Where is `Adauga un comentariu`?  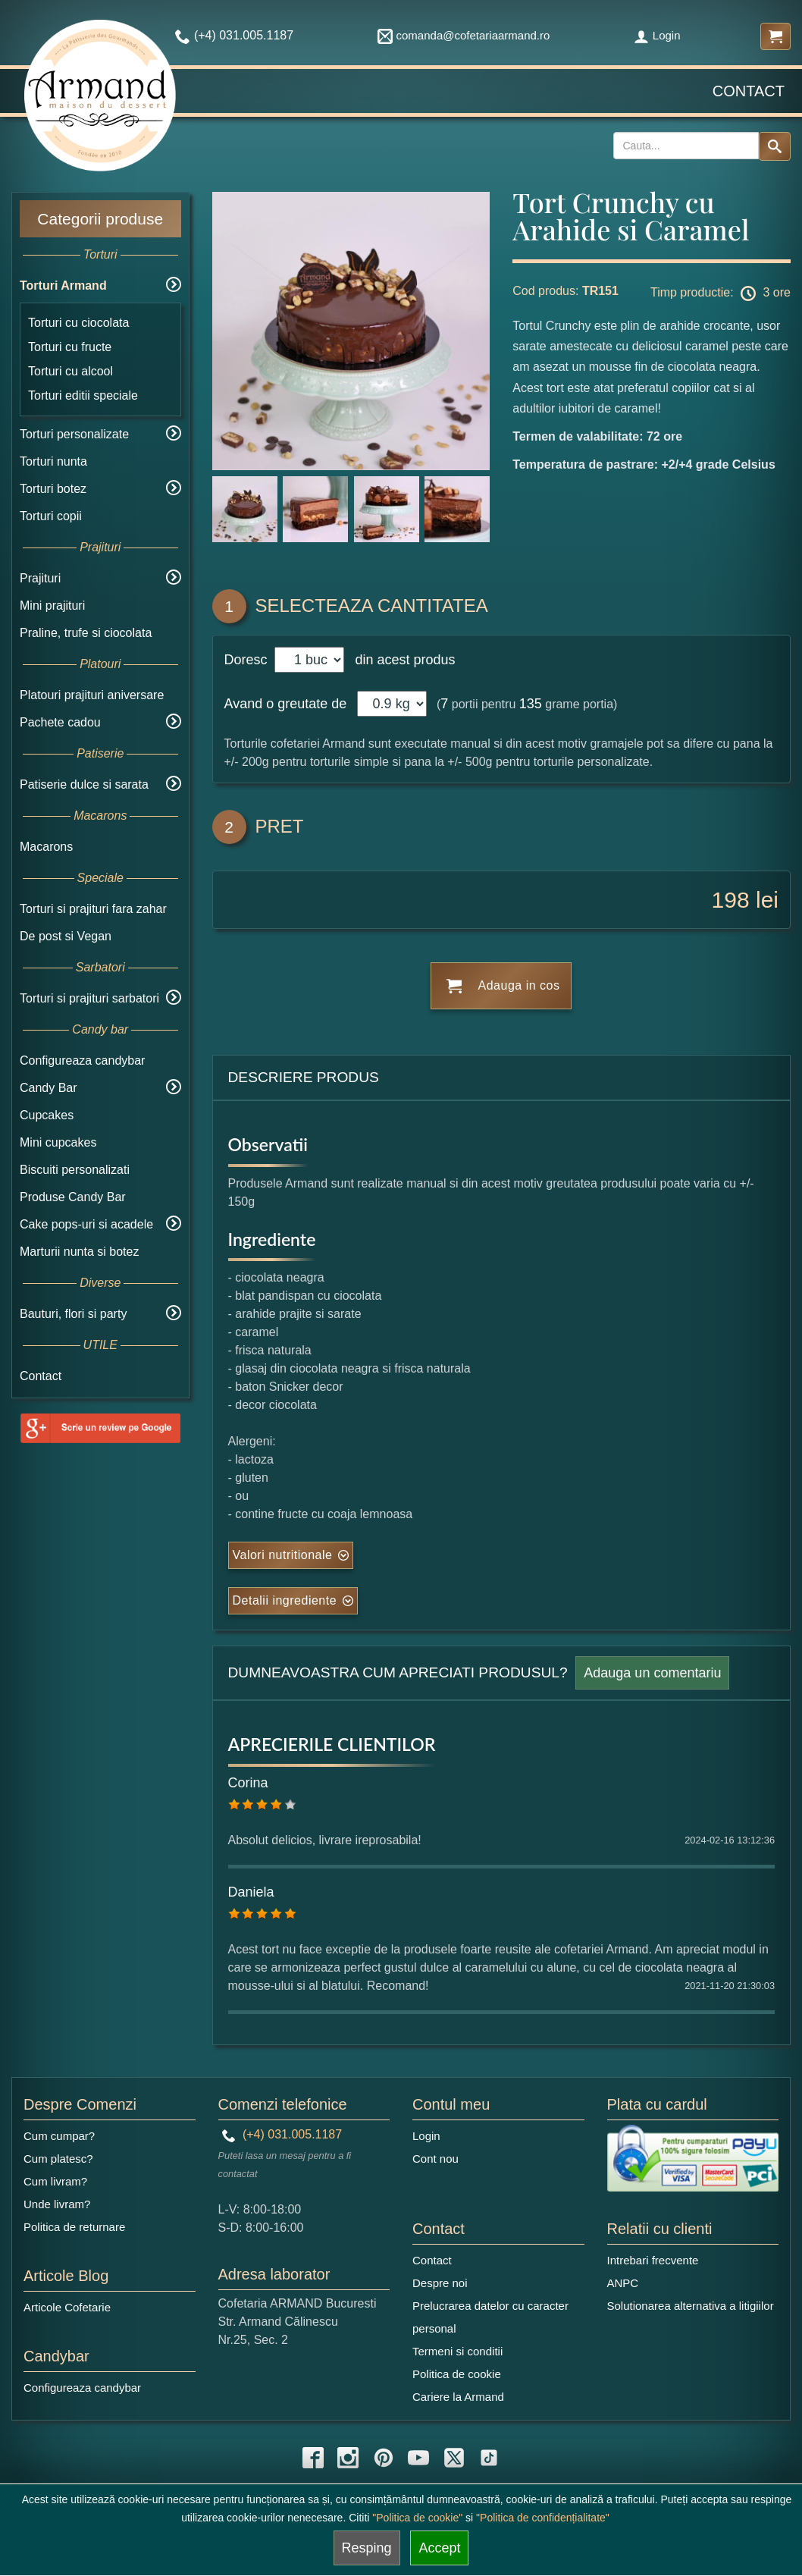
Adauga un comentariu is located at coordinates (652, 1672).